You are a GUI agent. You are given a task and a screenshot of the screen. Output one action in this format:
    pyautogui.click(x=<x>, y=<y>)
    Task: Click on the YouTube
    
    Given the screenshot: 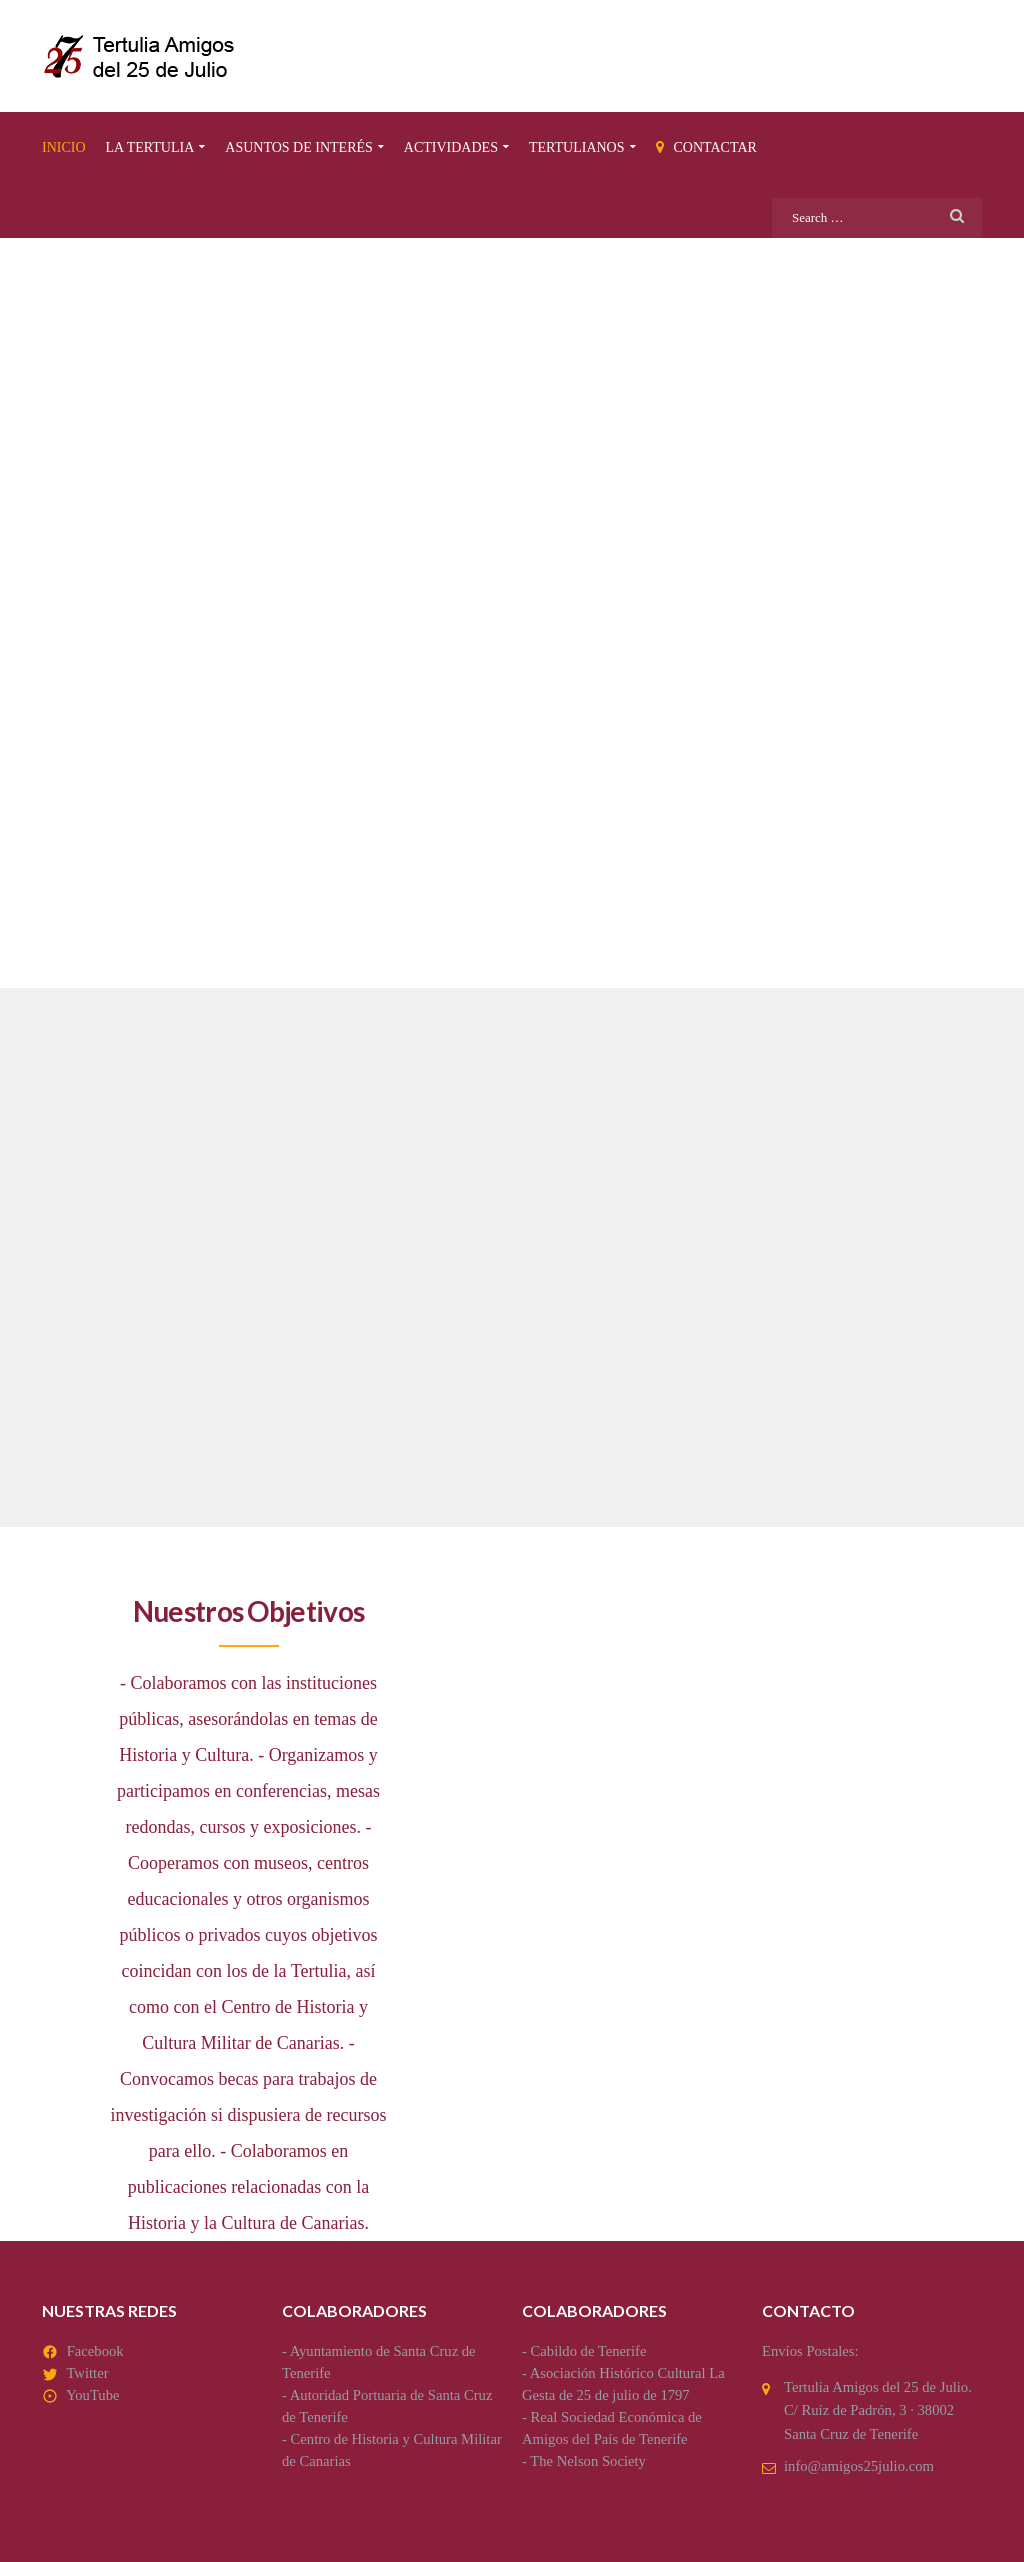 What is the action you would take?
    pyautogui.click(x=92, y=2395)
    